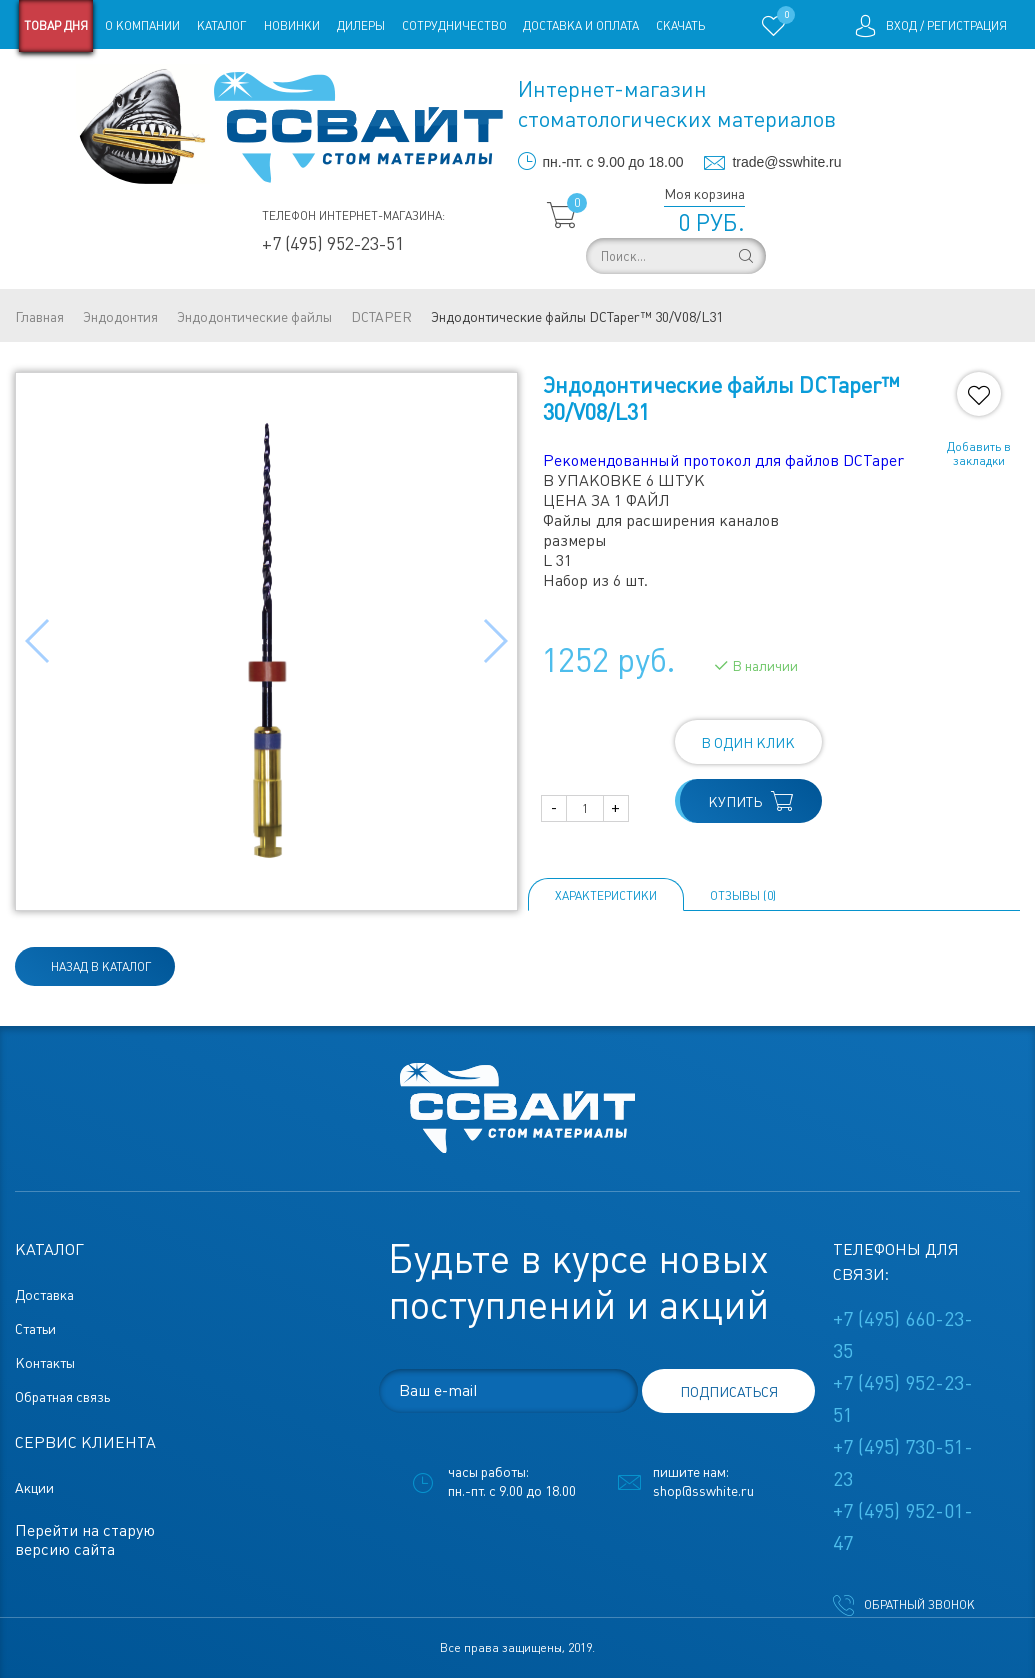 The height and width of the screenshot is (1678, 1035). What do you see at coordinates (333, 243) in the screenshot?
I see `+7 (495) 952-23-51` at bounding box center [333, 243].